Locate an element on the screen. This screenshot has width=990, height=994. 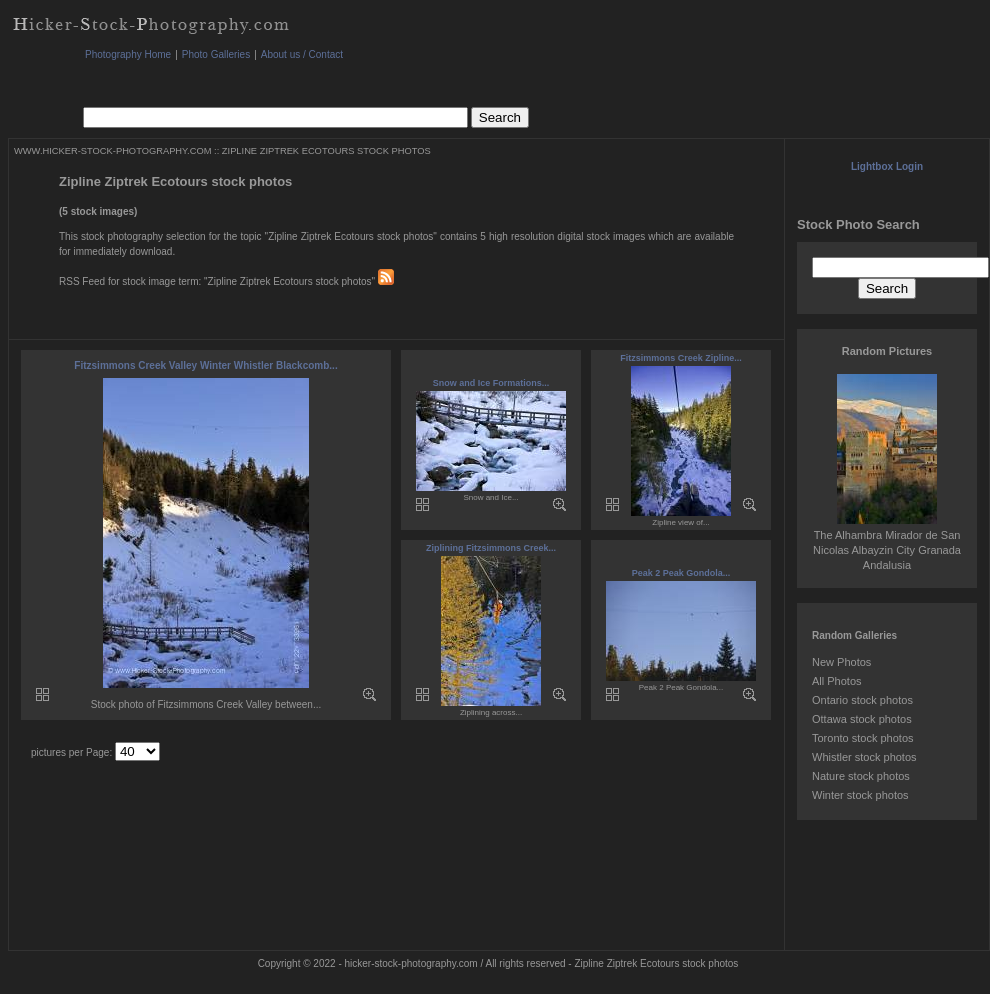
Ontario stock photos is located at coordinates (862, 700).